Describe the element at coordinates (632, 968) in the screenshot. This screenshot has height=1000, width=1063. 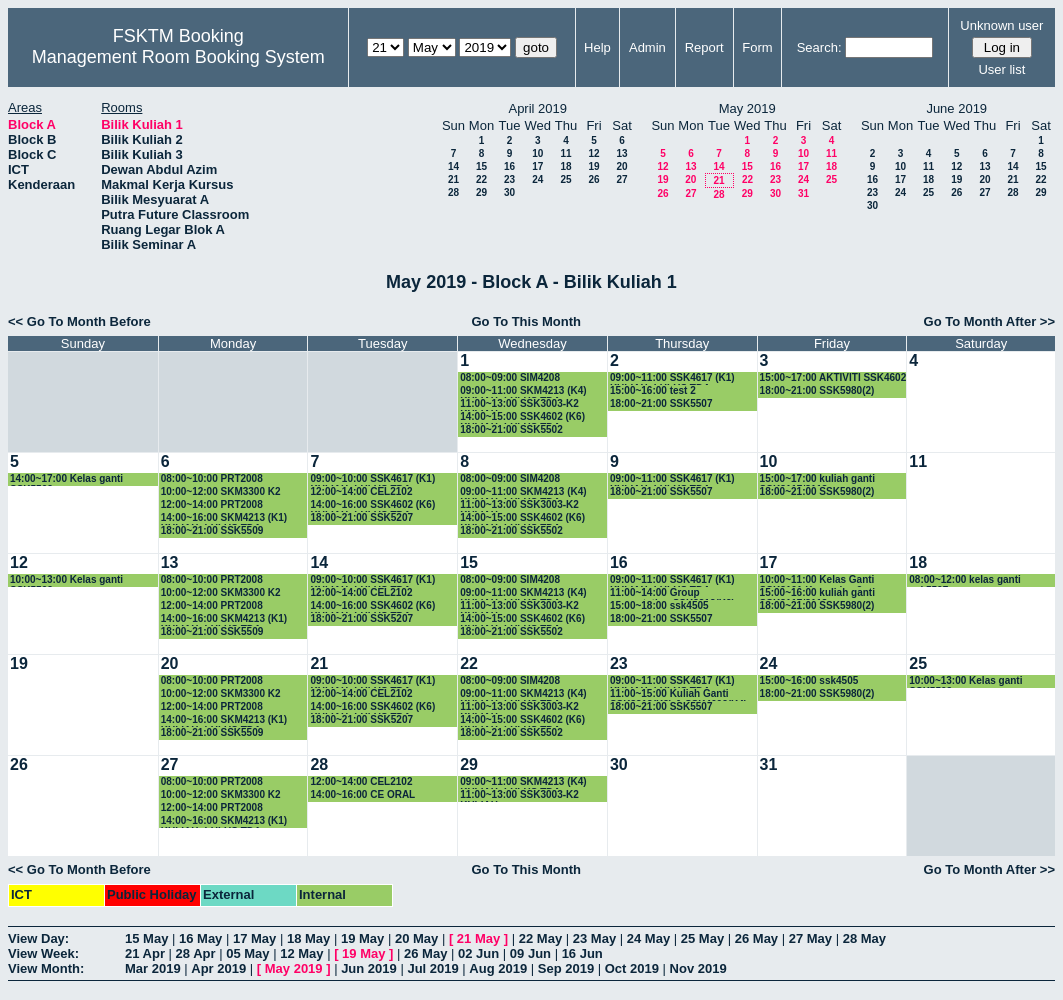
I see `Oct 2019` at that location.